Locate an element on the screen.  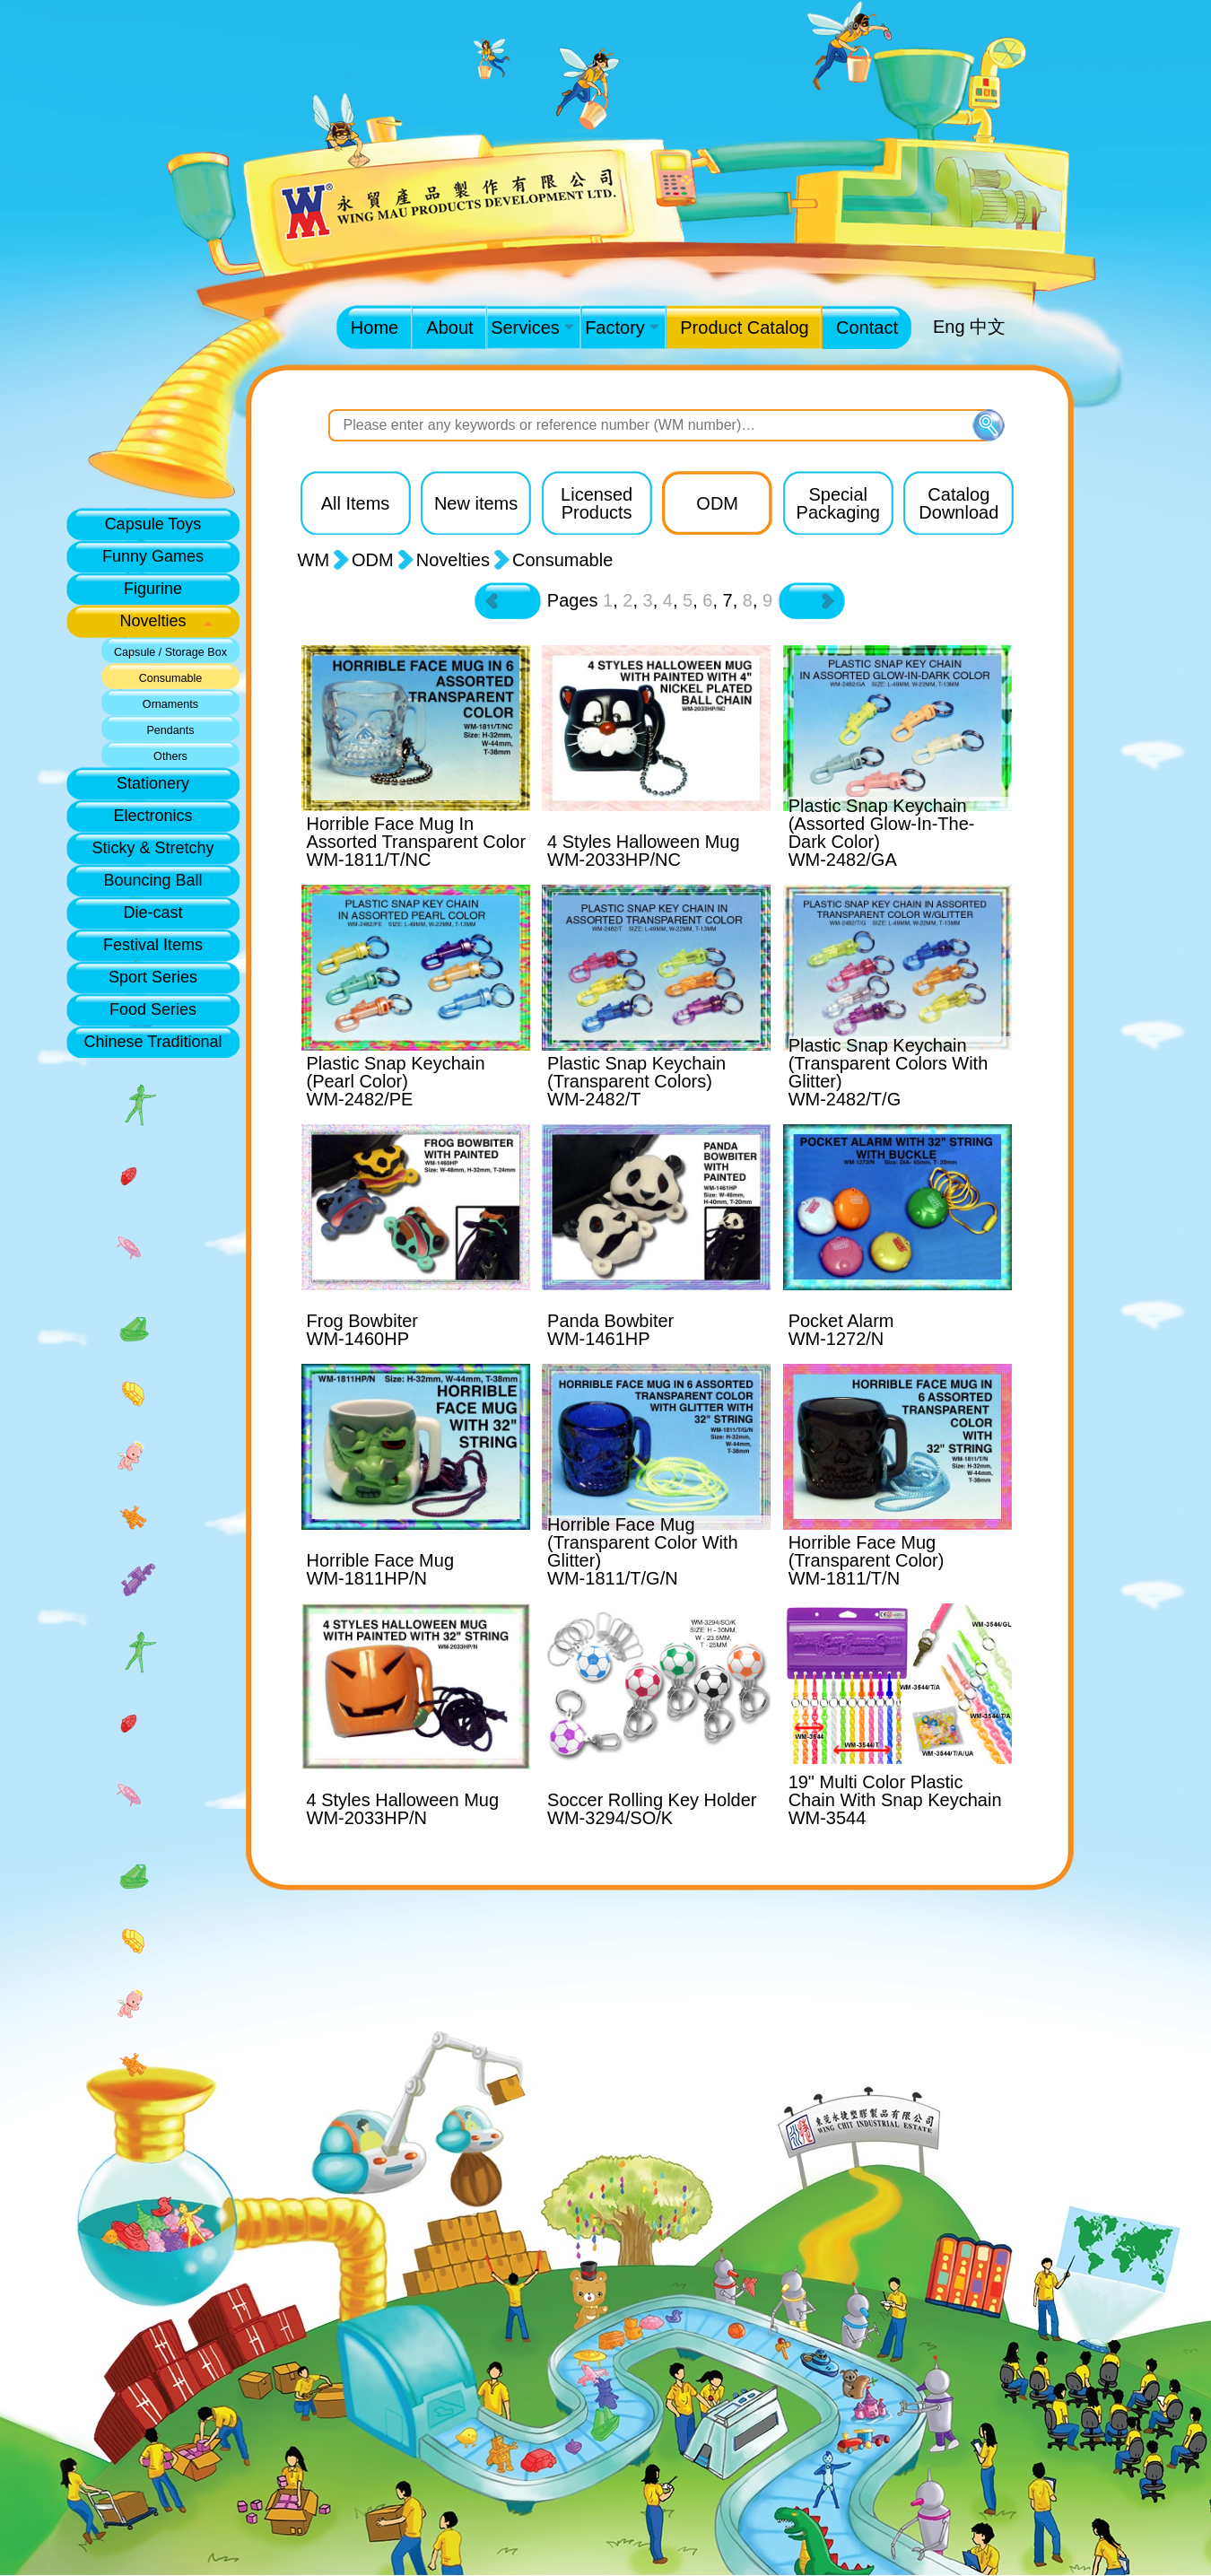
Consumable is located at coordinates (171, 678).